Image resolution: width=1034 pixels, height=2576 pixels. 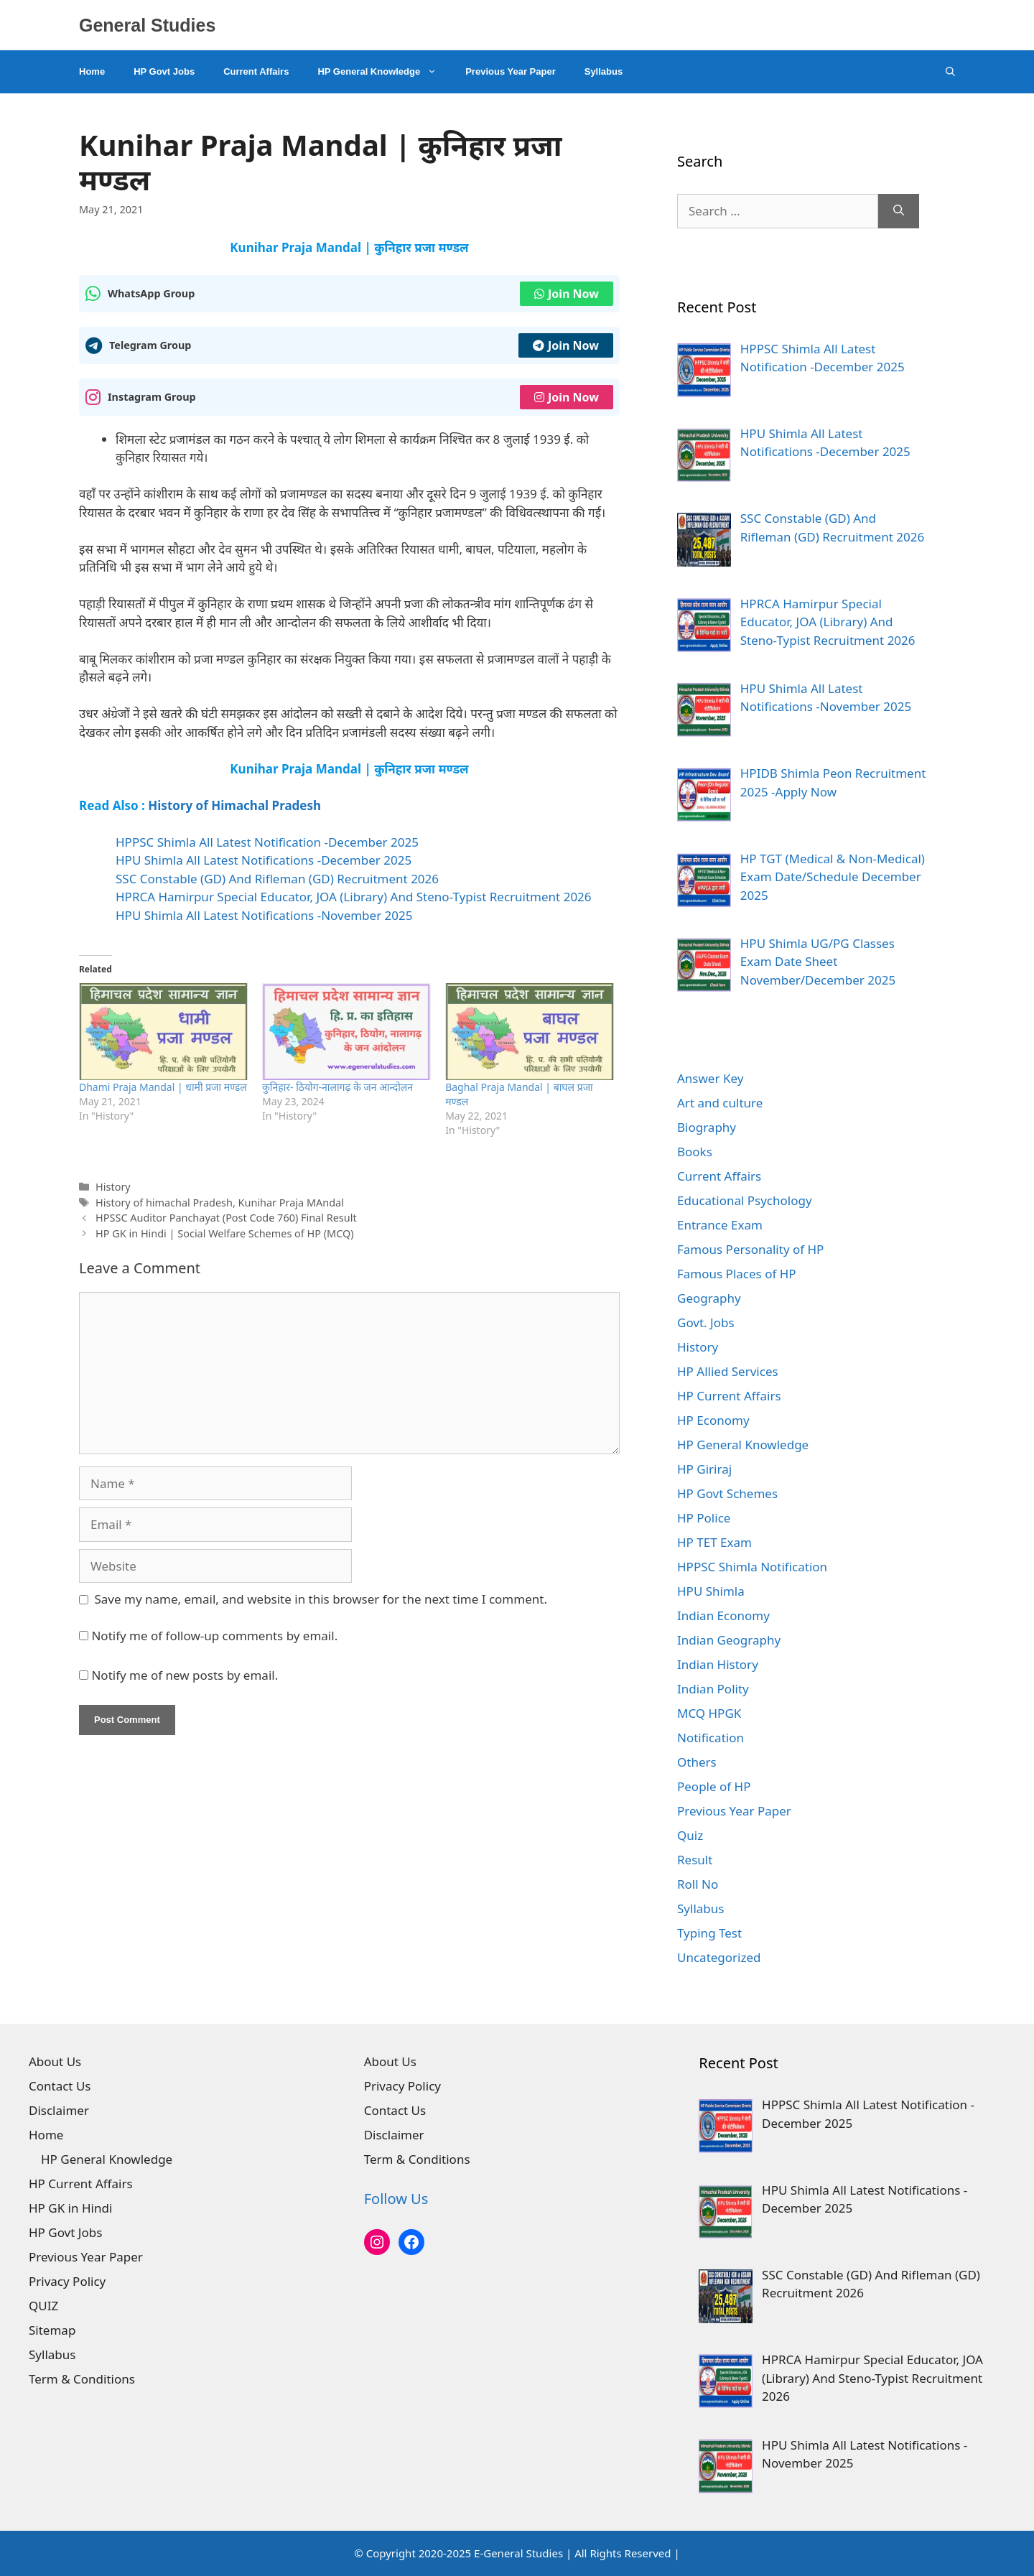 I want to click on Books, so click(x=694, y=1151).